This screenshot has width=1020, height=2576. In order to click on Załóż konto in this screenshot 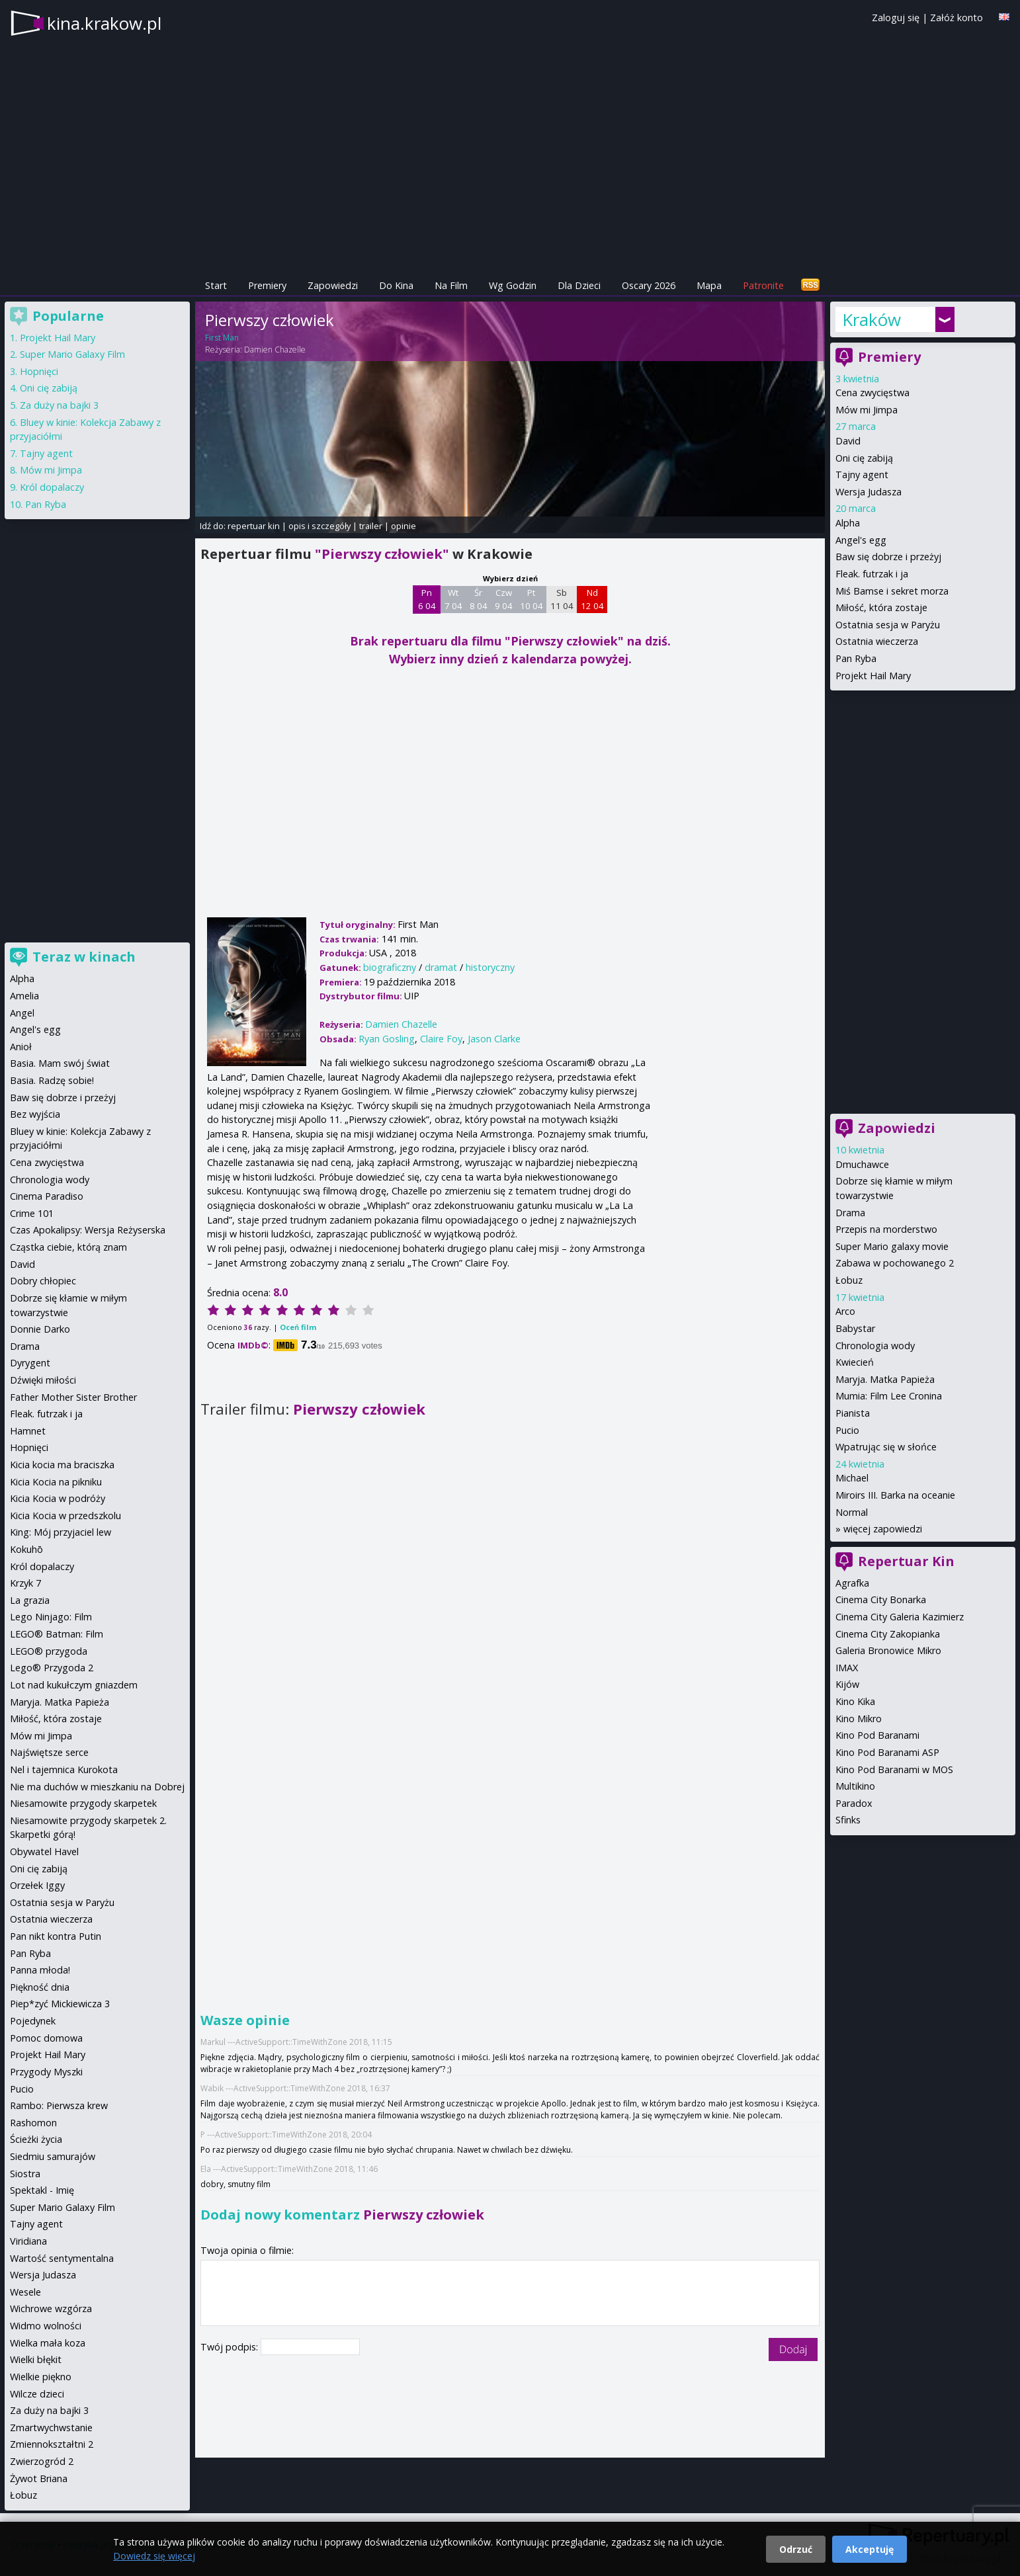, I will do `click(956, 17)`.